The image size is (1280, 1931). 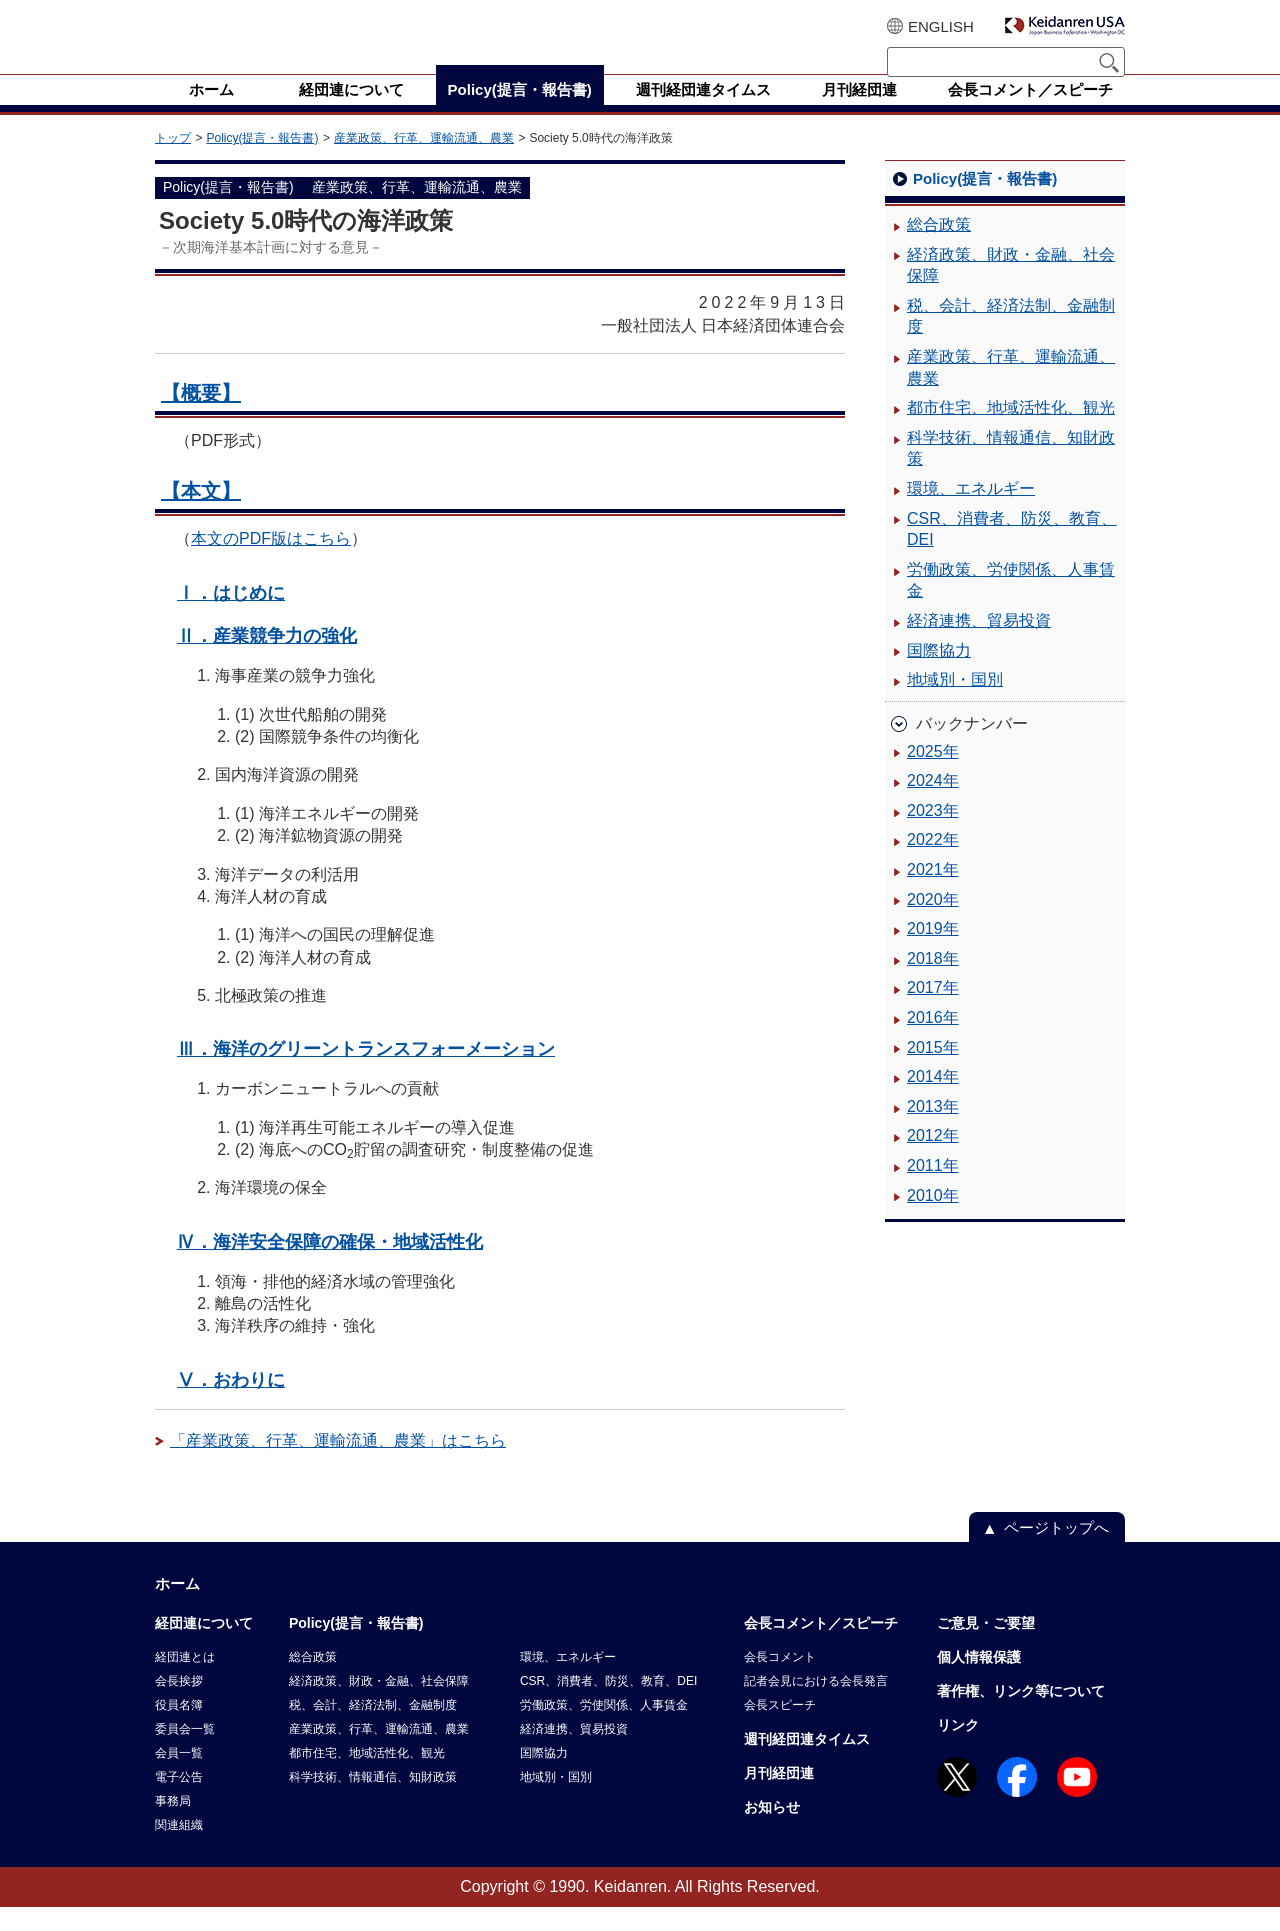 What do you see at coordinates (939, 674) in the screenshot?
I see `国際協力` at bounding box center [939, 674].